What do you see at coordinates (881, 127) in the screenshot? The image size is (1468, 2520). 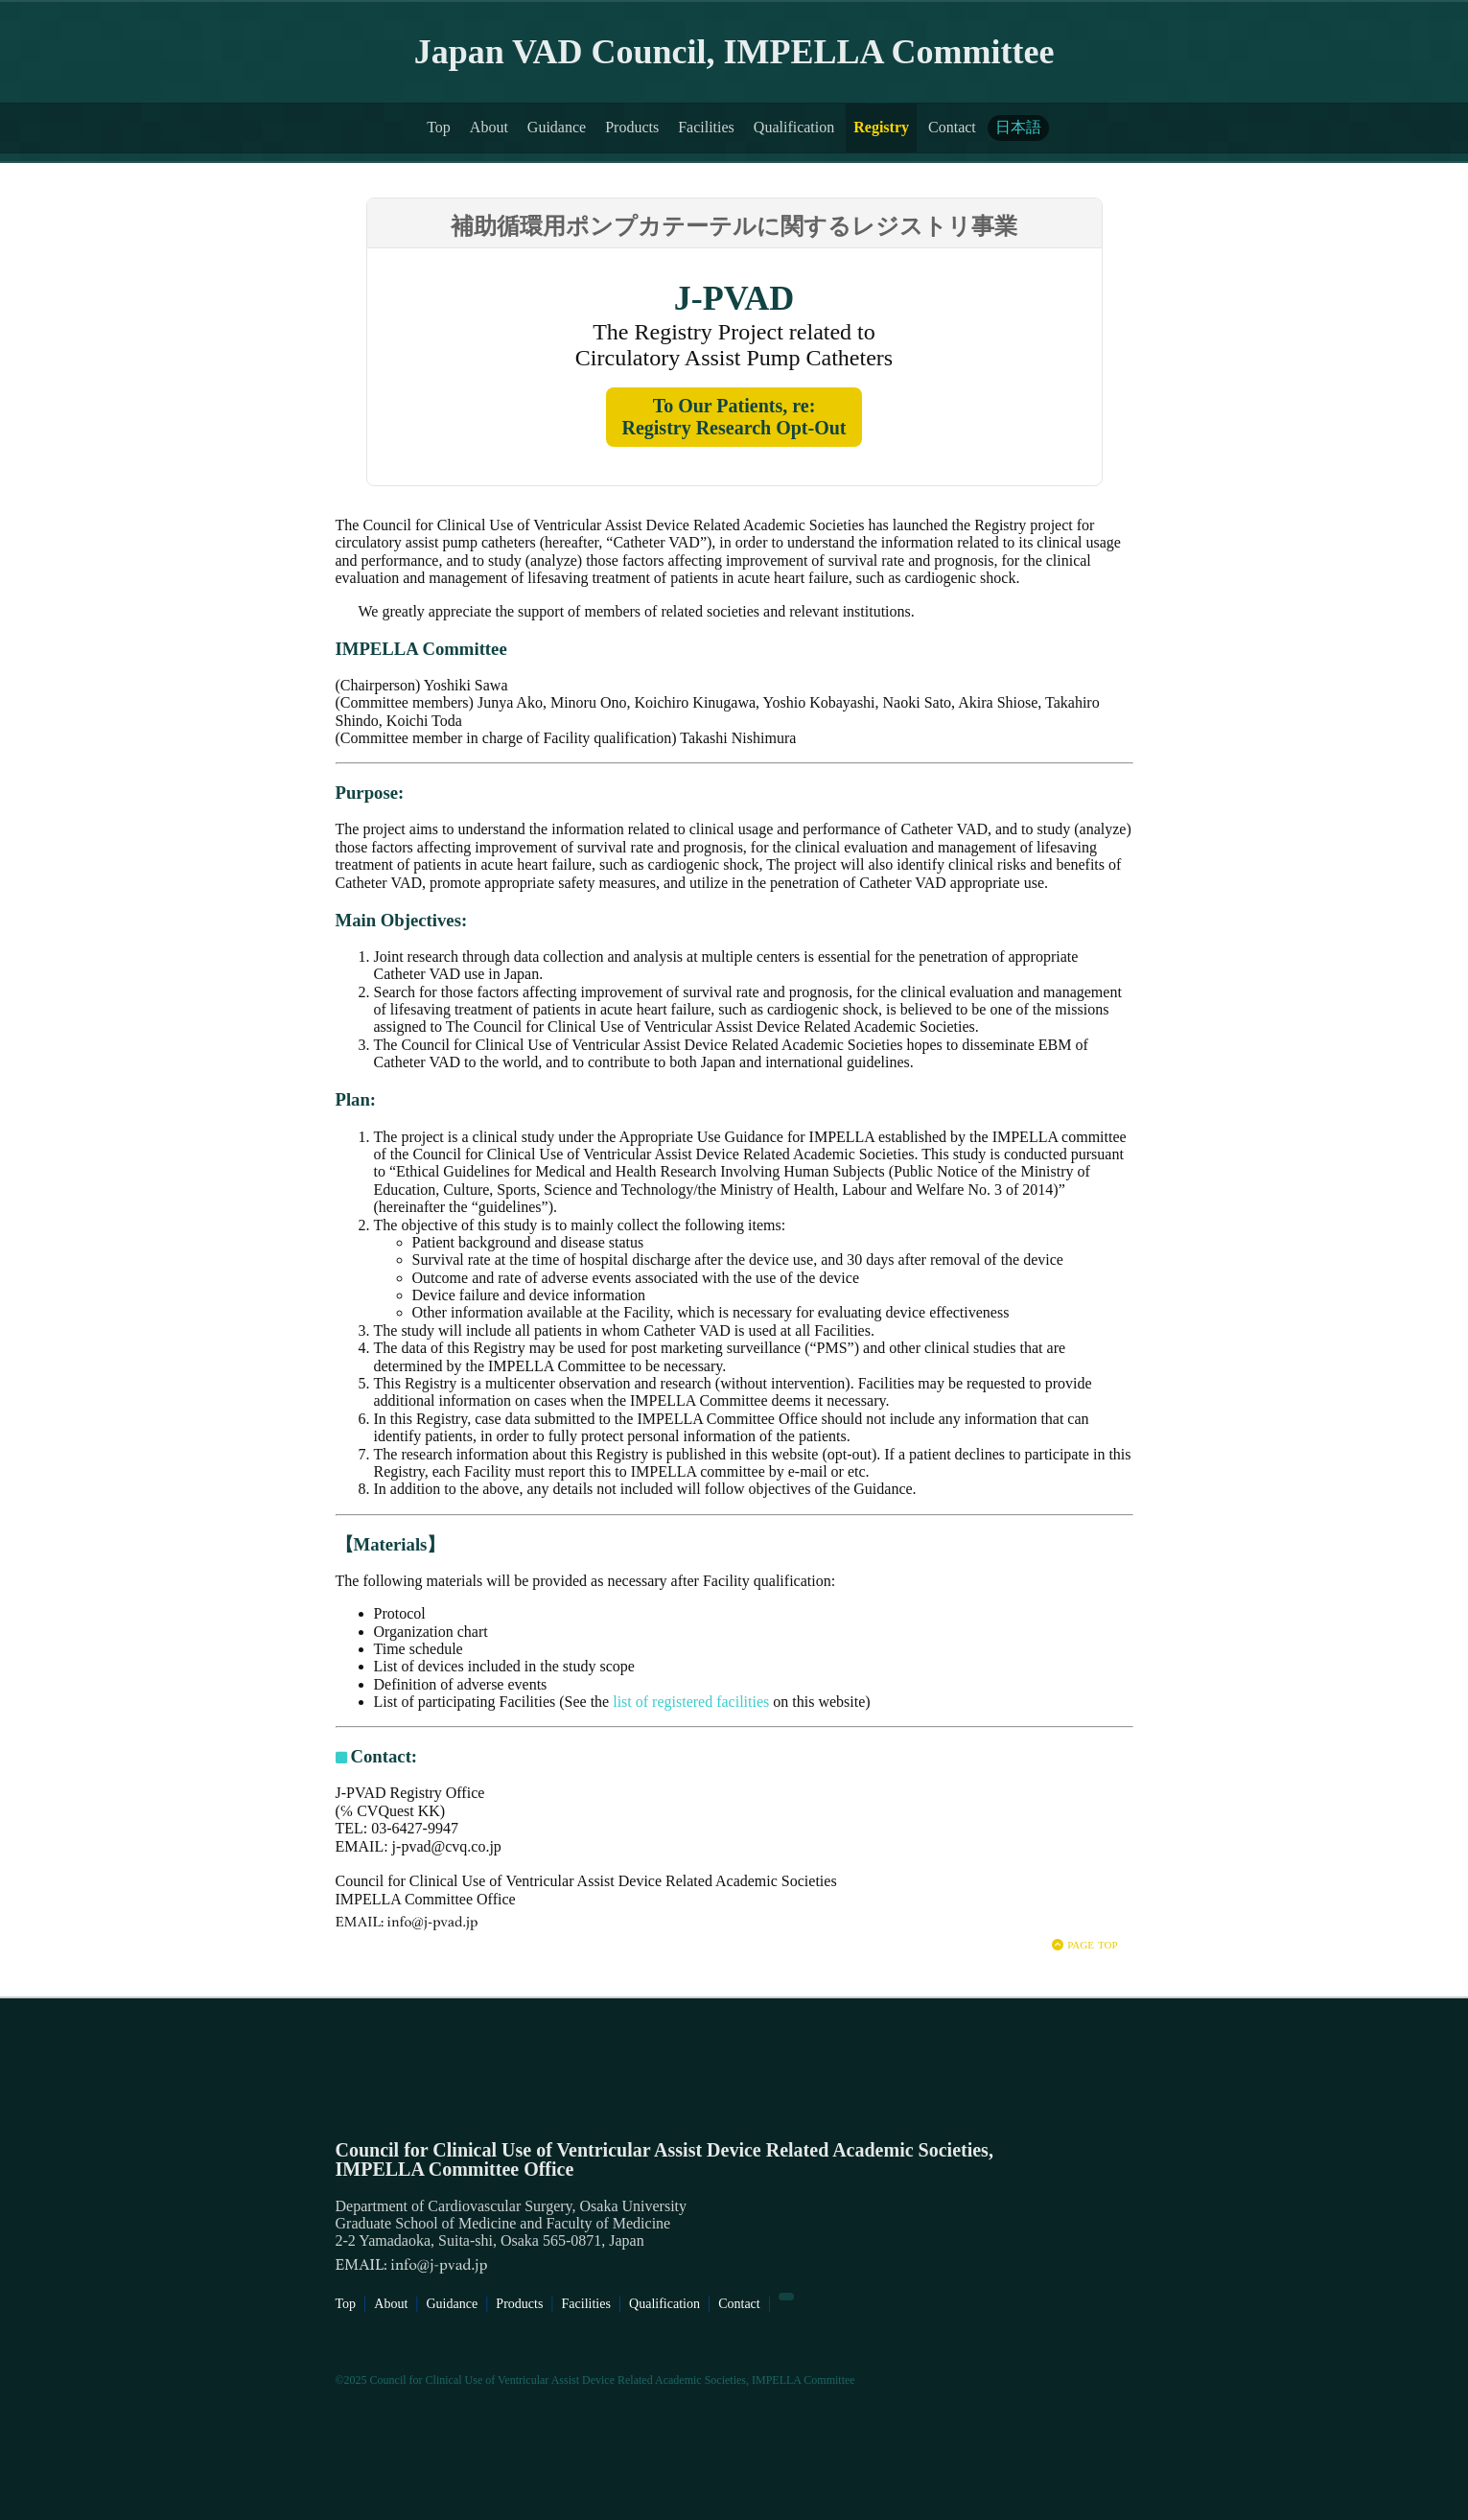 I see `Registry` at bounding box center [881, 127].